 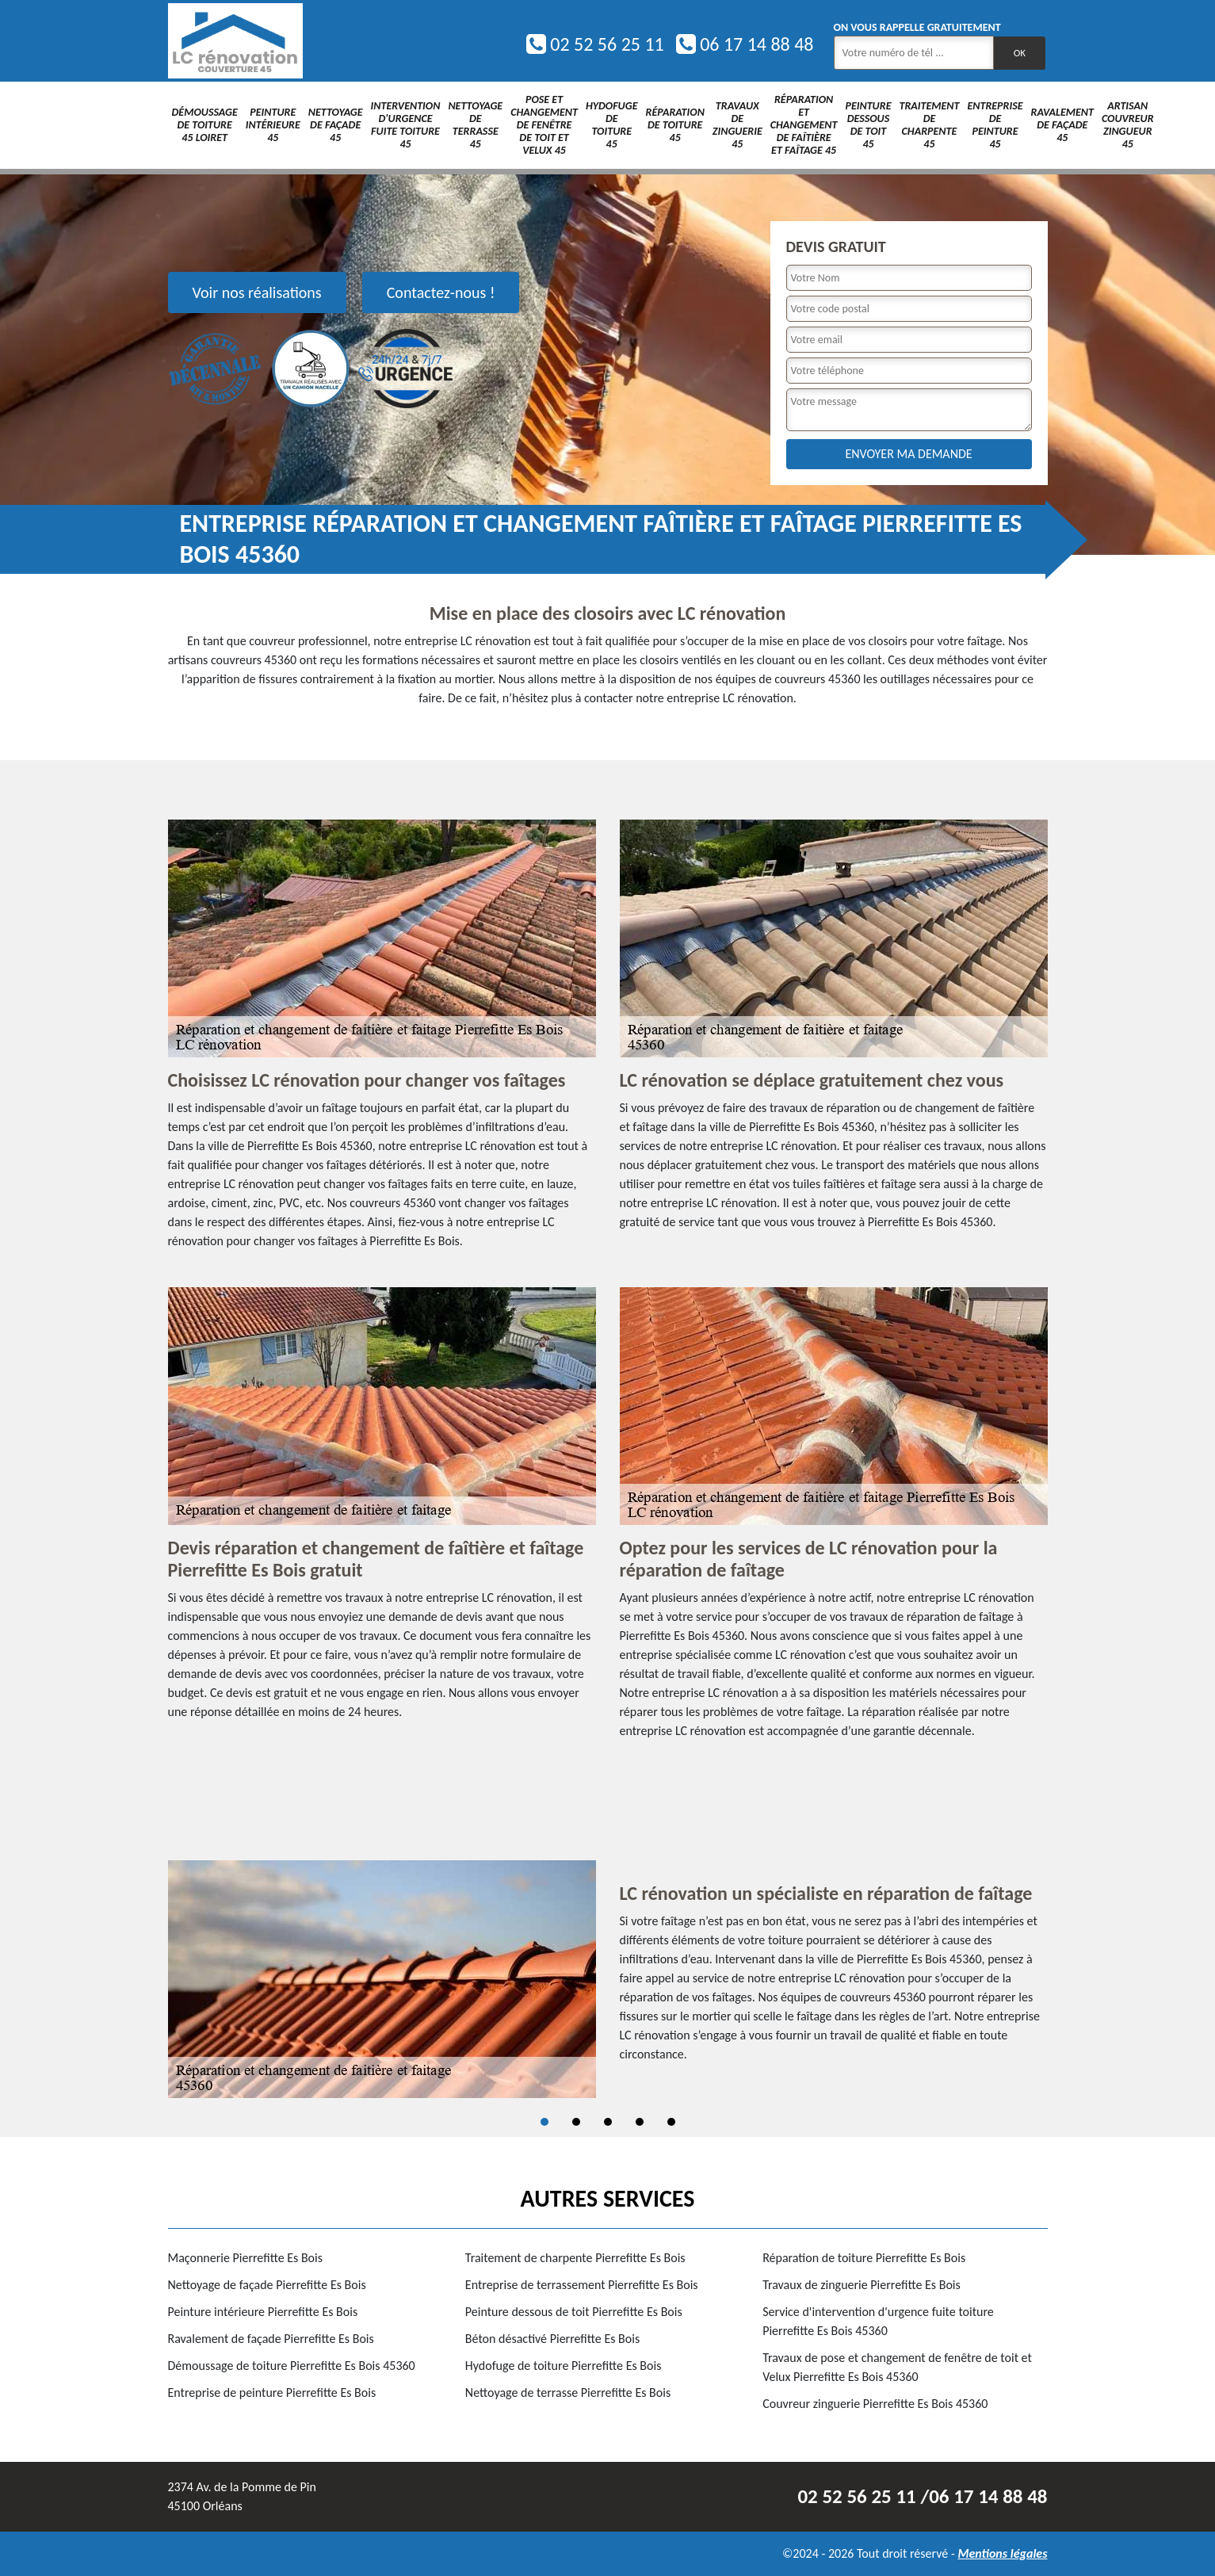 What do you see at coordinates (245, 2257) in the screenshot?
I see `Maçonnerie Pierrefitte Es Bois` at bounding box center [245, 2257].